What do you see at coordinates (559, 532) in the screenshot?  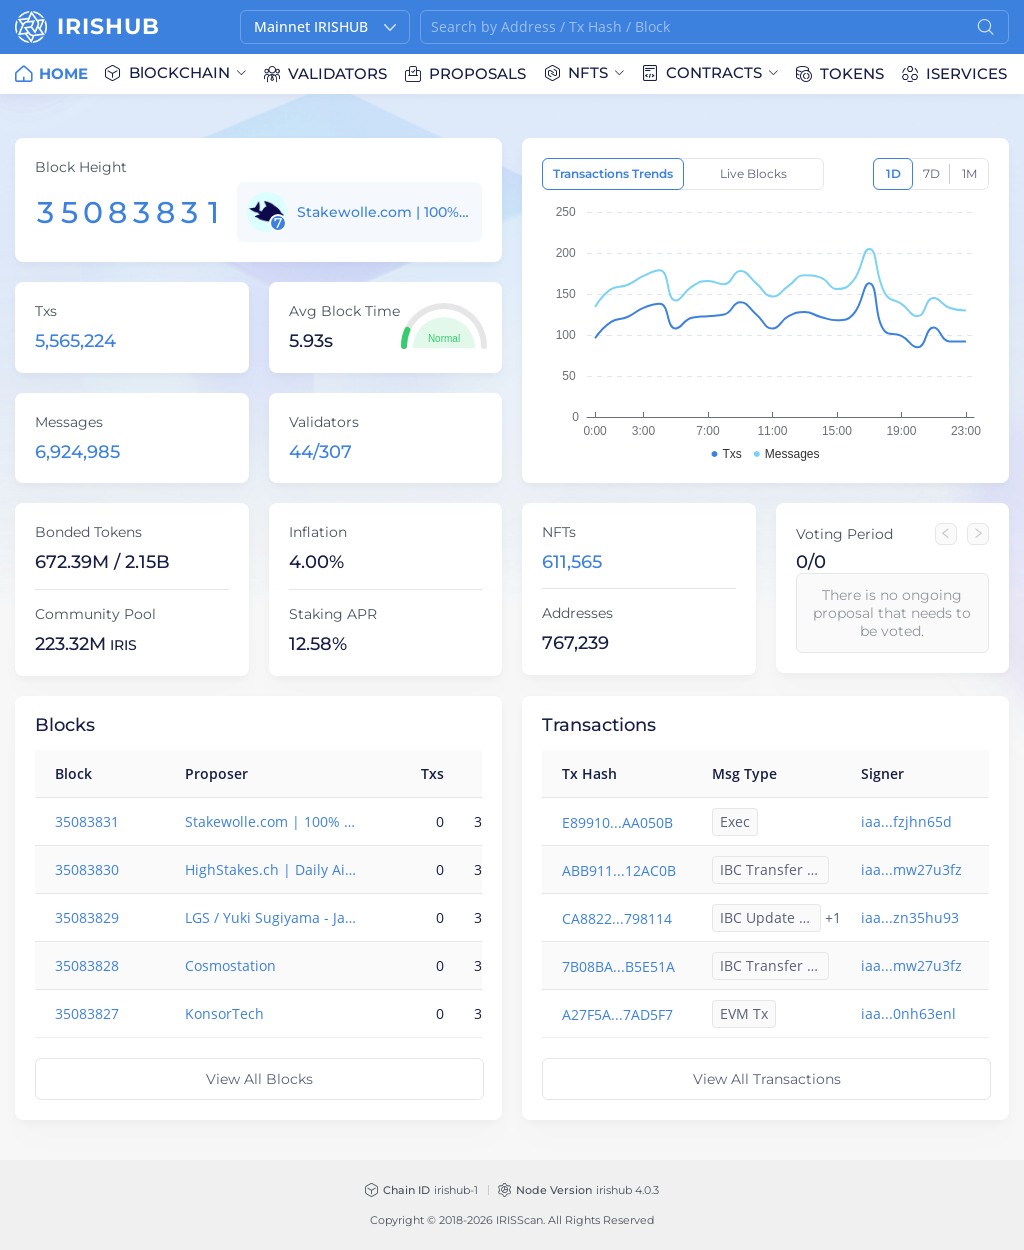 I see `NFTs` at bounding box center [559, 532].